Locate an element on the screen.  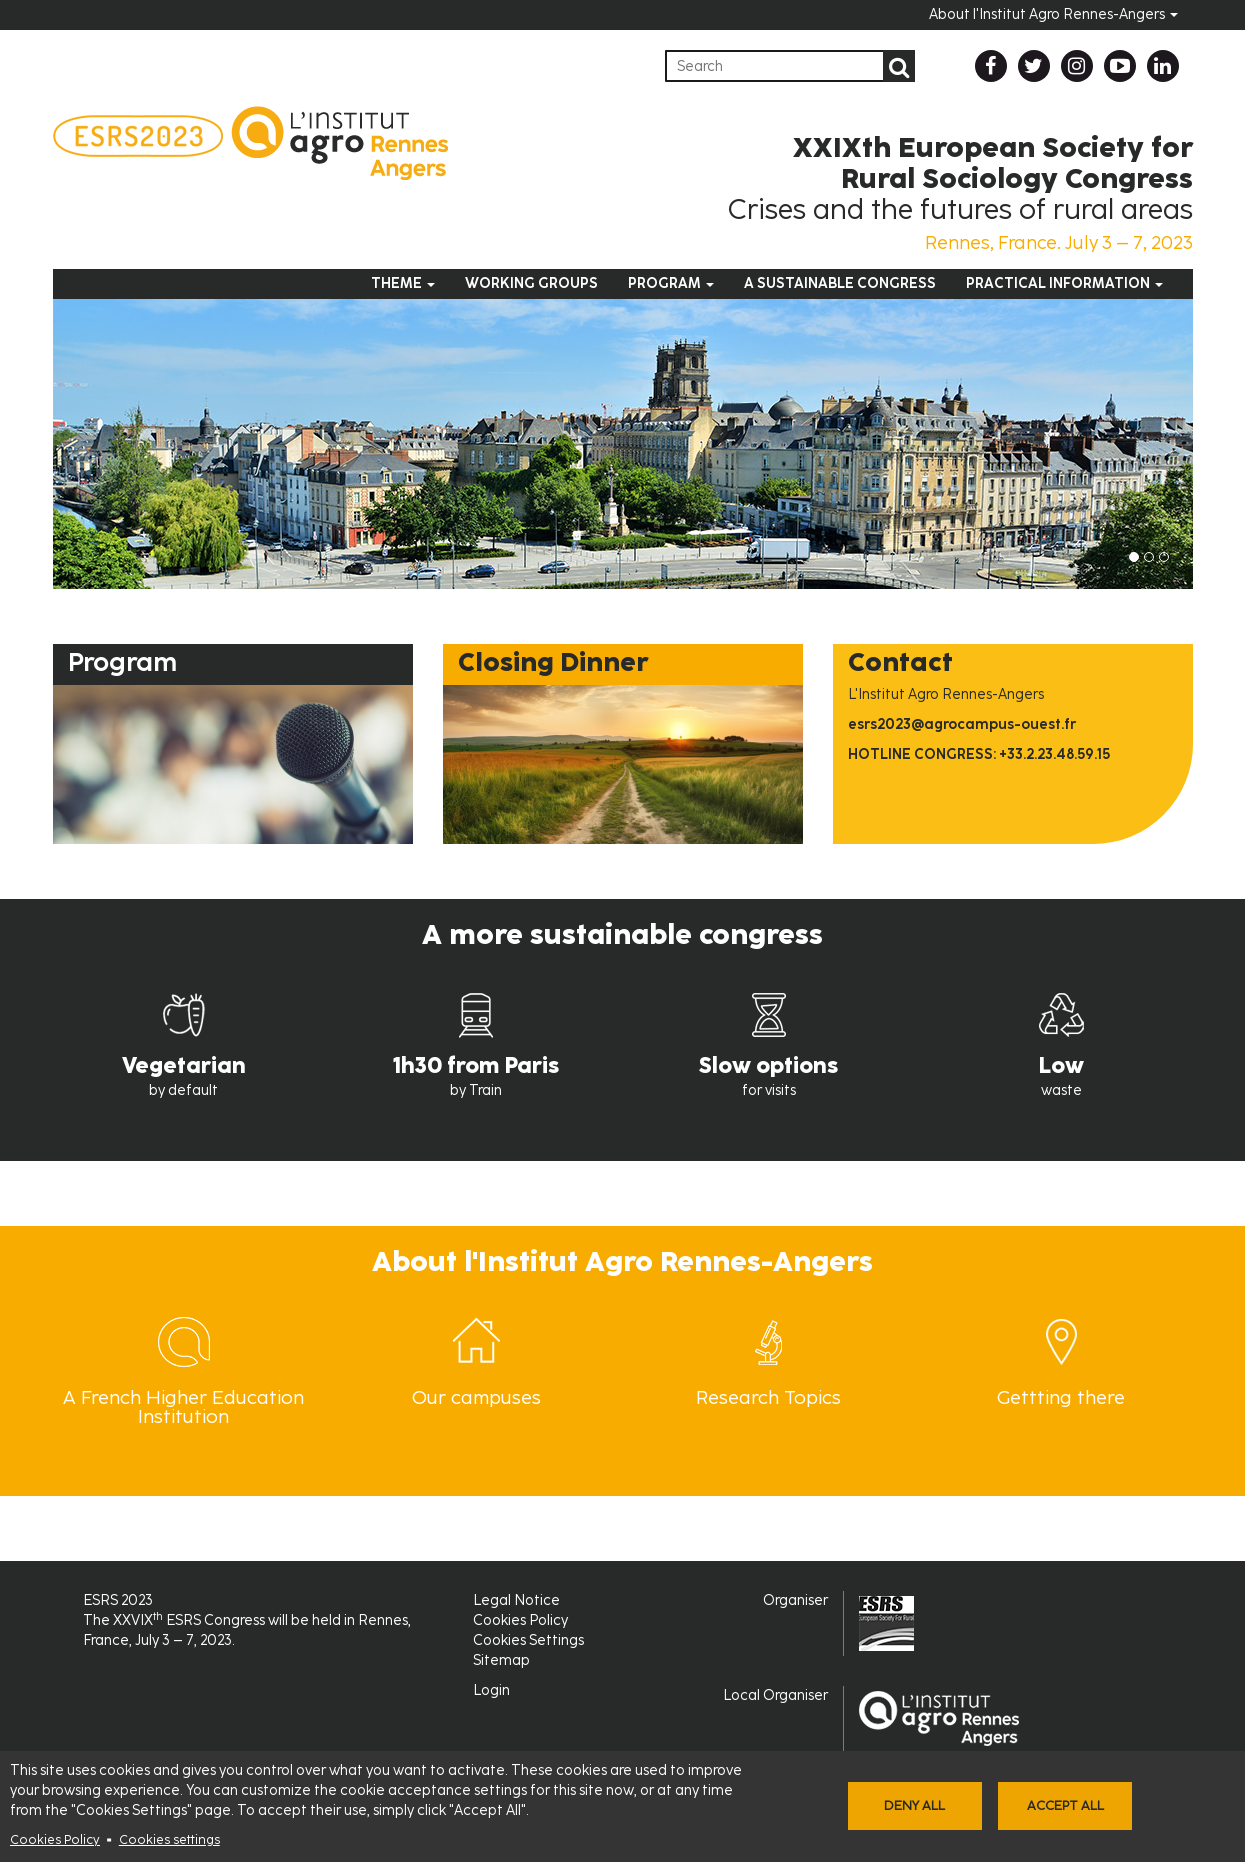
Cookies Policy is located at coordinates (55, 1839).